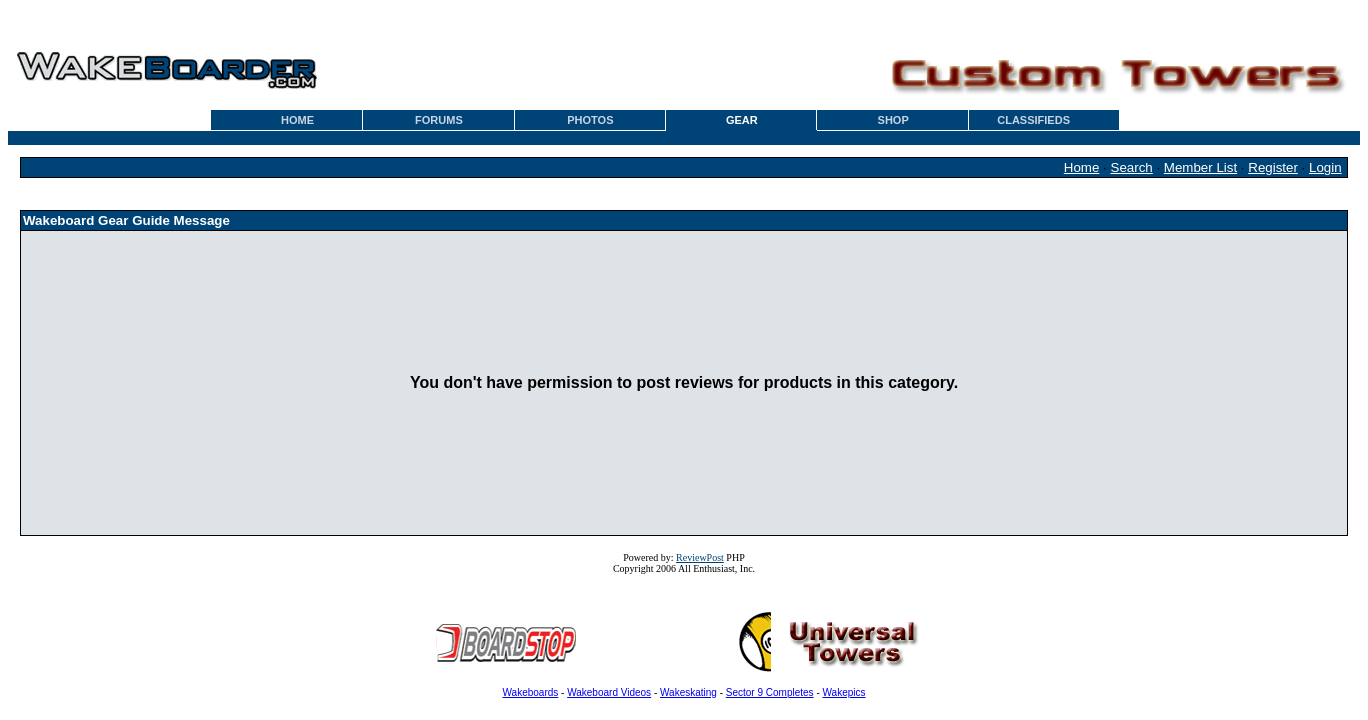 The image size is (1368, 720). What do you see at coordinates (770, 692) in the screenshot?
I see `Sector 9 Completes` at bounding box center [770, 692].